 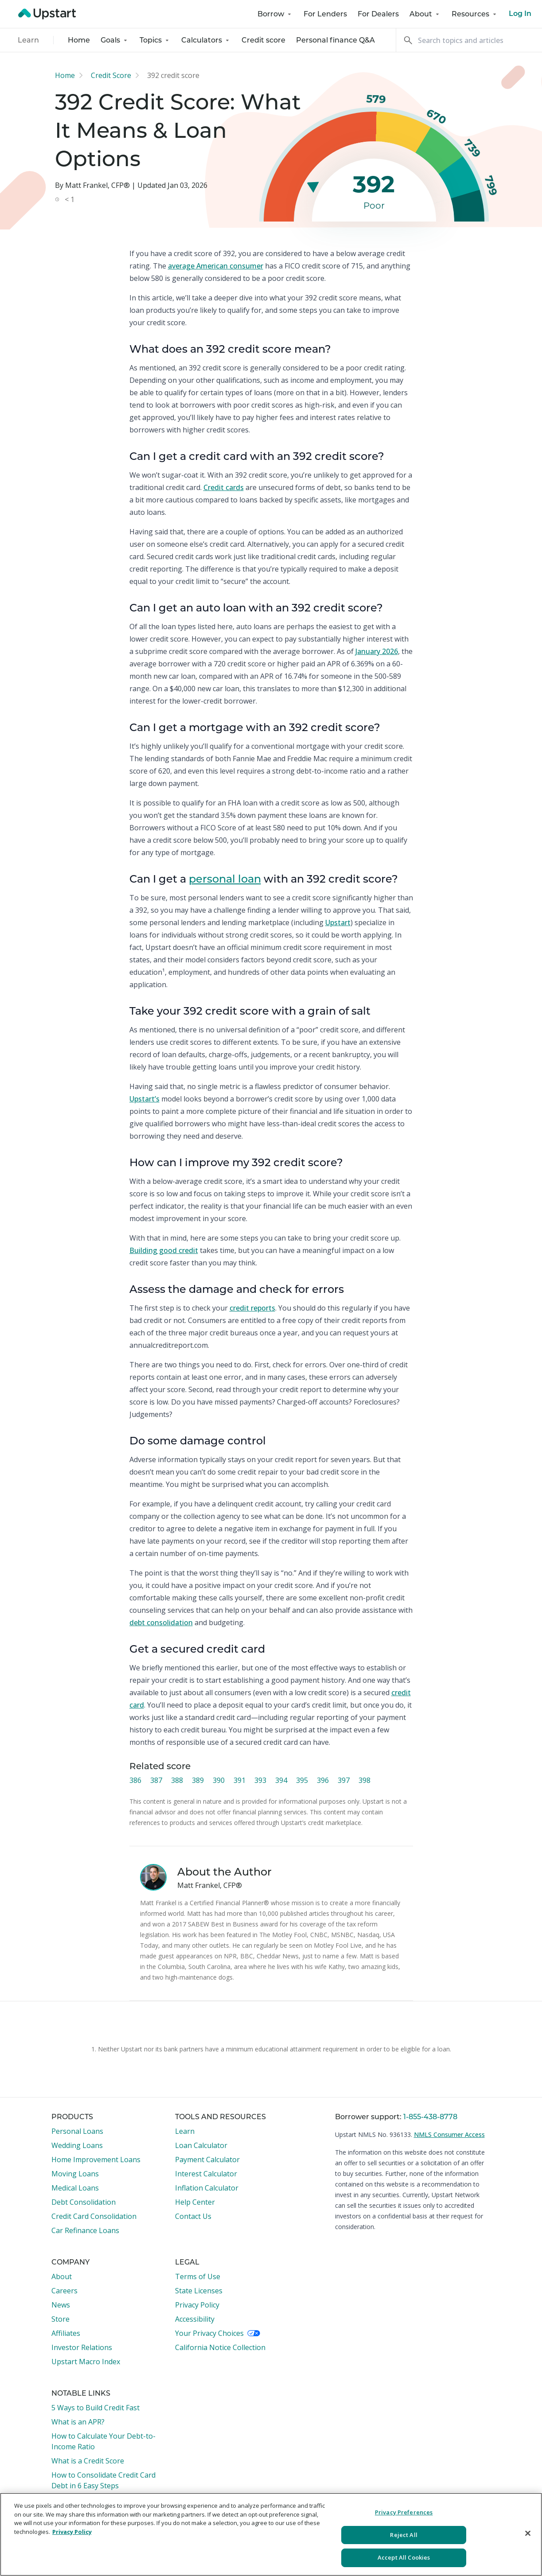 I want to click on 394, so click(x=281, y=1780).